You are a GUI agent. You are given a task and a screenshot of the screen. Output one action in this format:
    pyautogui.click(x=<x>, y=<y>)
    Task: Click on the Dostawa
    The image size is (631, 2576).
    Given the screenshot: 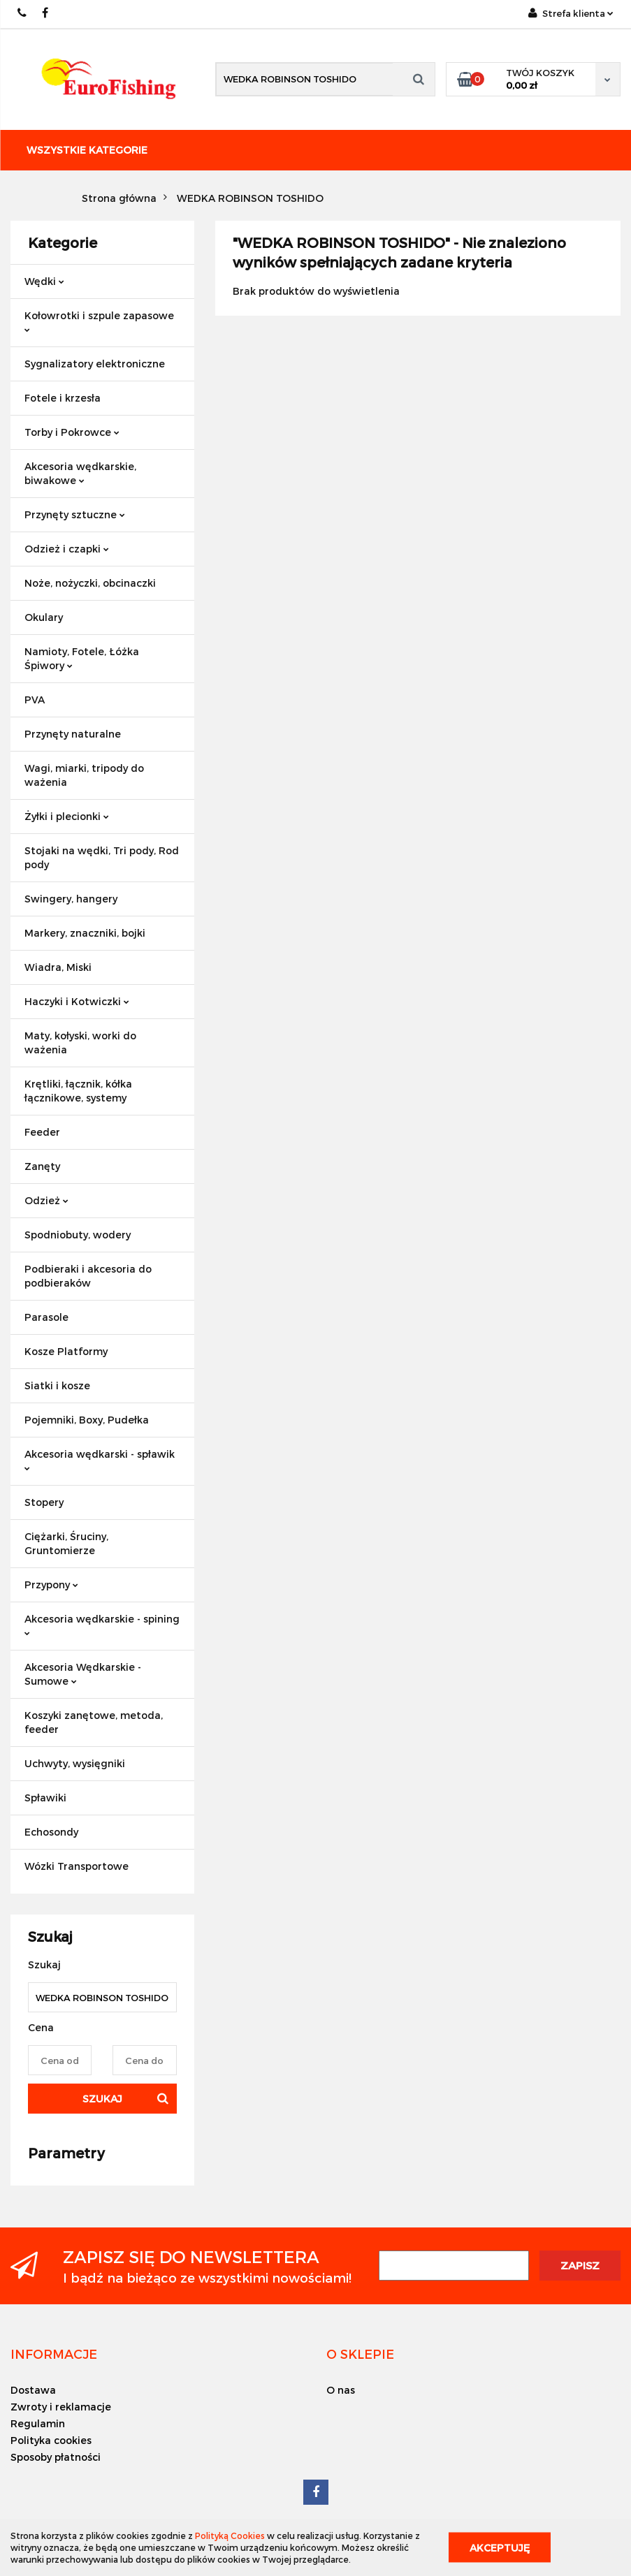 What is the action you would take?
    pyautogui.click(x=33, y=2390)
    